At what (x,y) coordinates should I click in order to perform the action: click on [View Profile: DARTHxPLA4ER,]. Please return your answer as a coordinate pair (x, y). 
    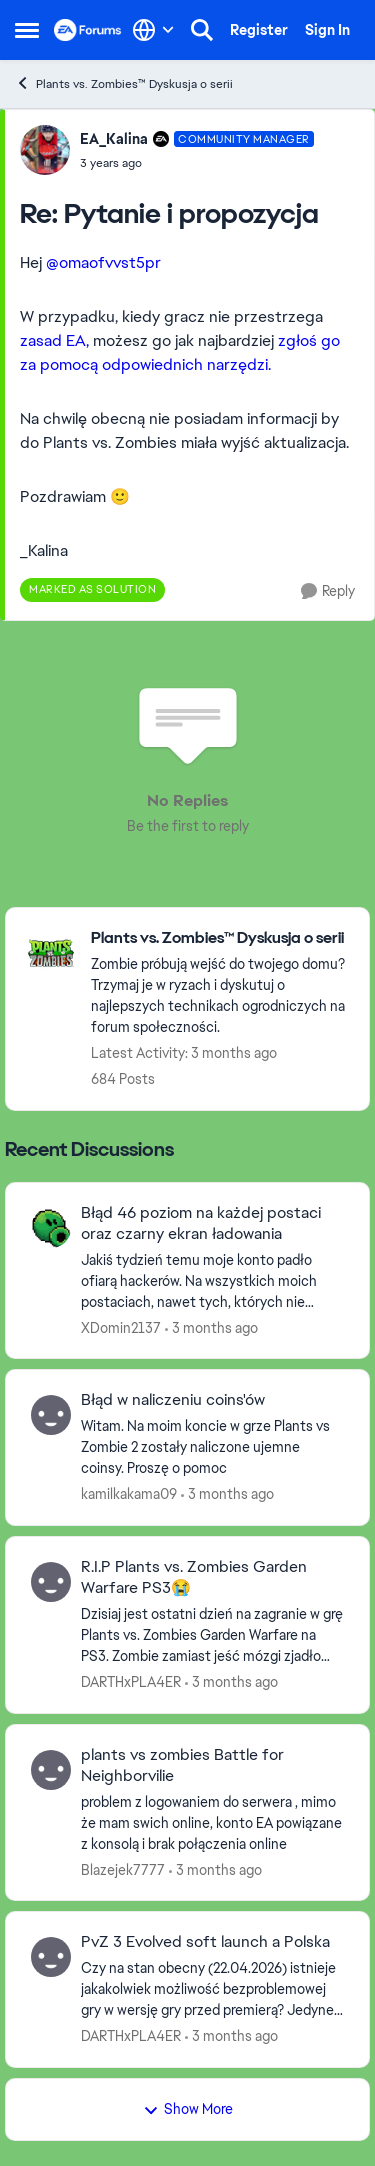
    Looking at the image, I should click on (51, 1582).